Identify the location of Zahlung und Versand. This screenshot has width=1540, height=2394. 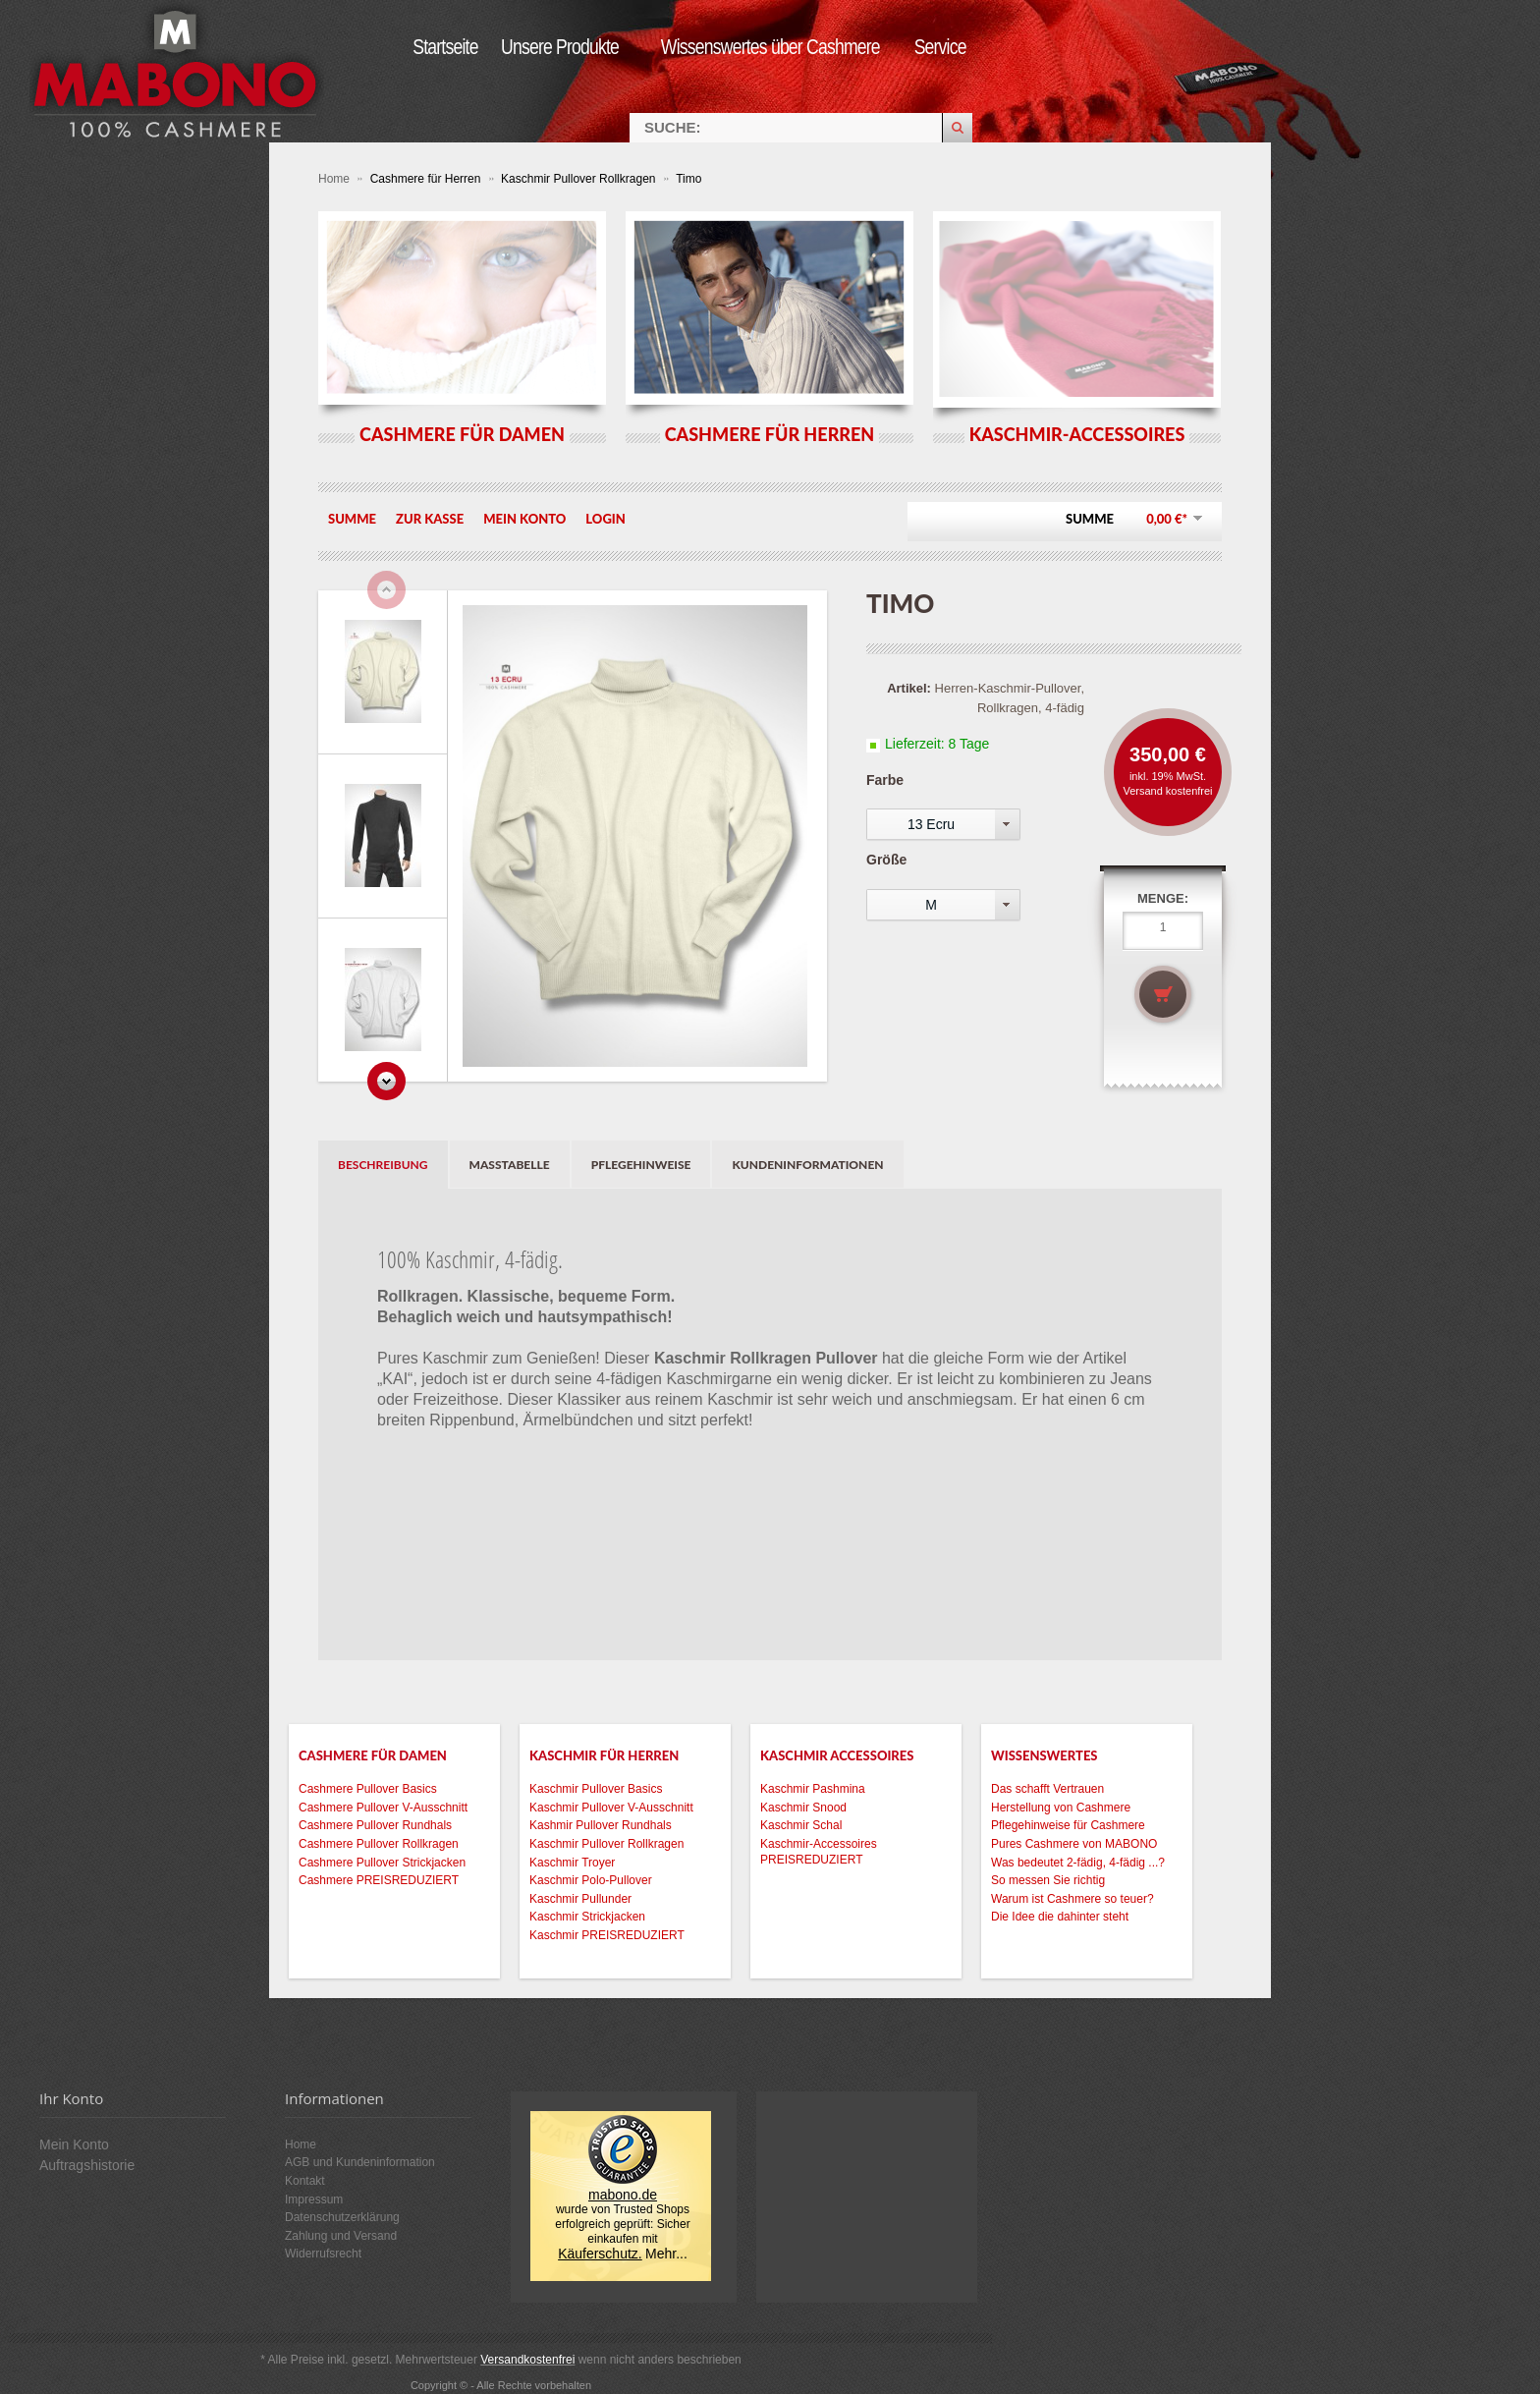
(341, 2236).